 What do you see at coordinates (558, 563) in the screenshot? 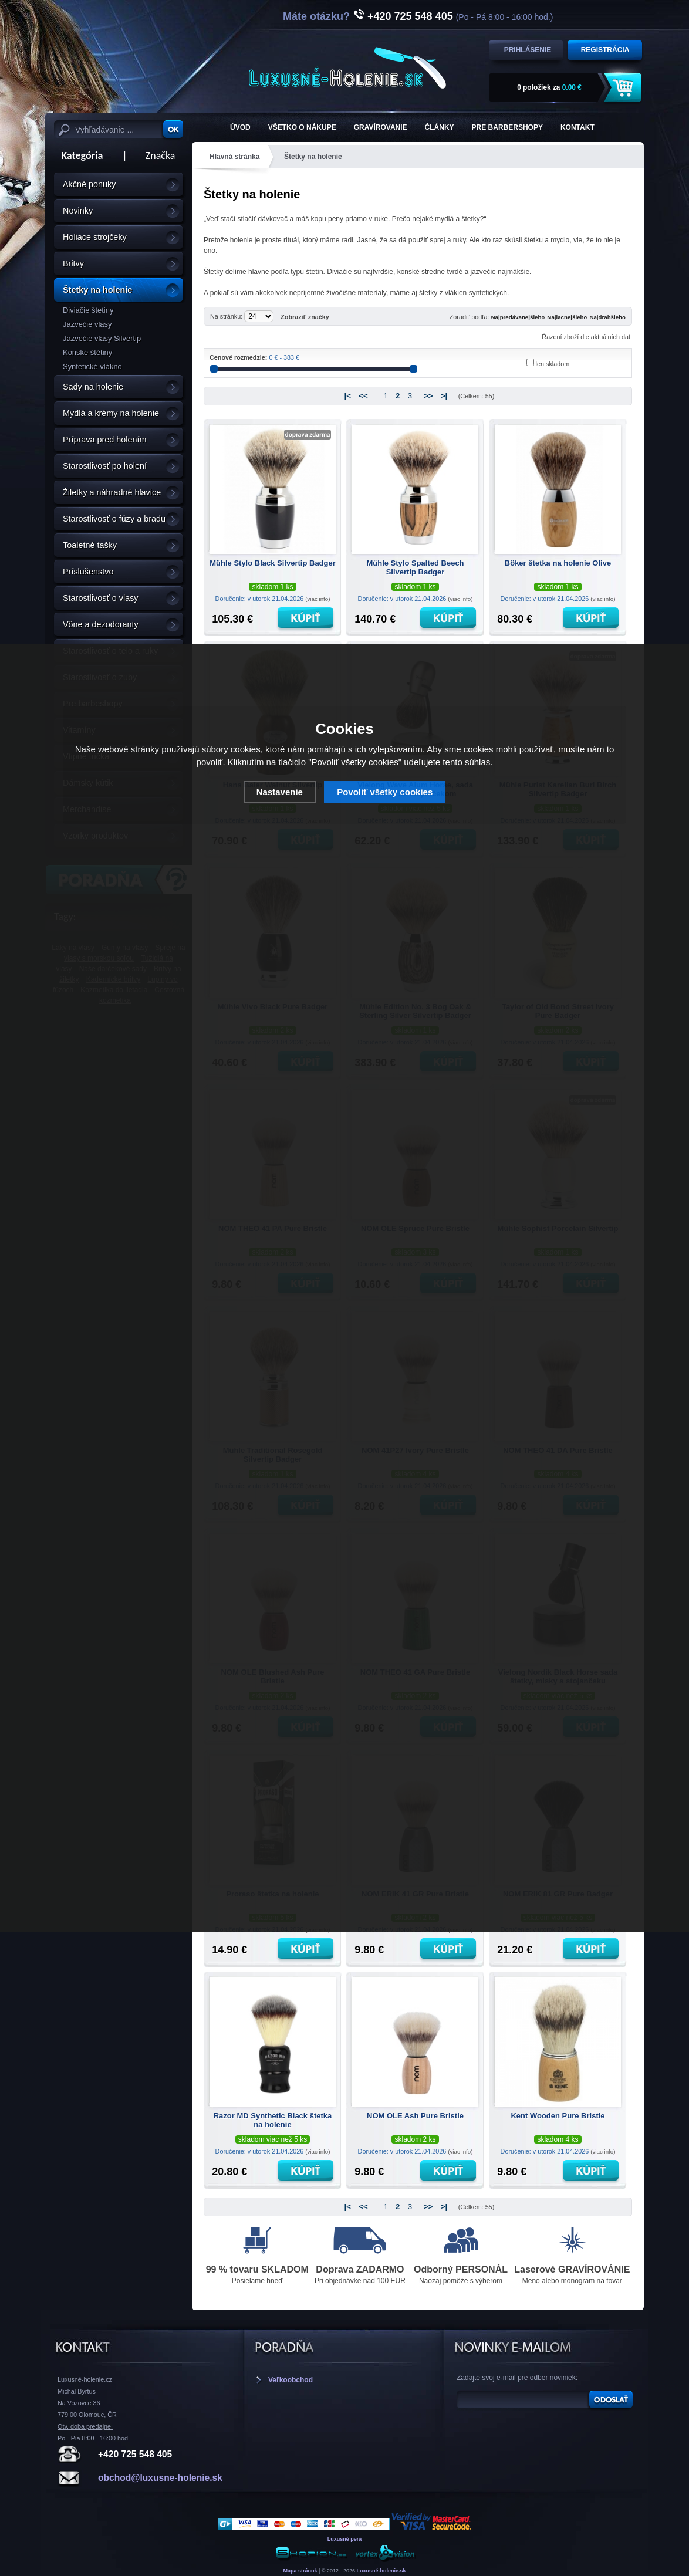
I see `Böker štetka na holenie Olive` at bounding box center [558, 563].